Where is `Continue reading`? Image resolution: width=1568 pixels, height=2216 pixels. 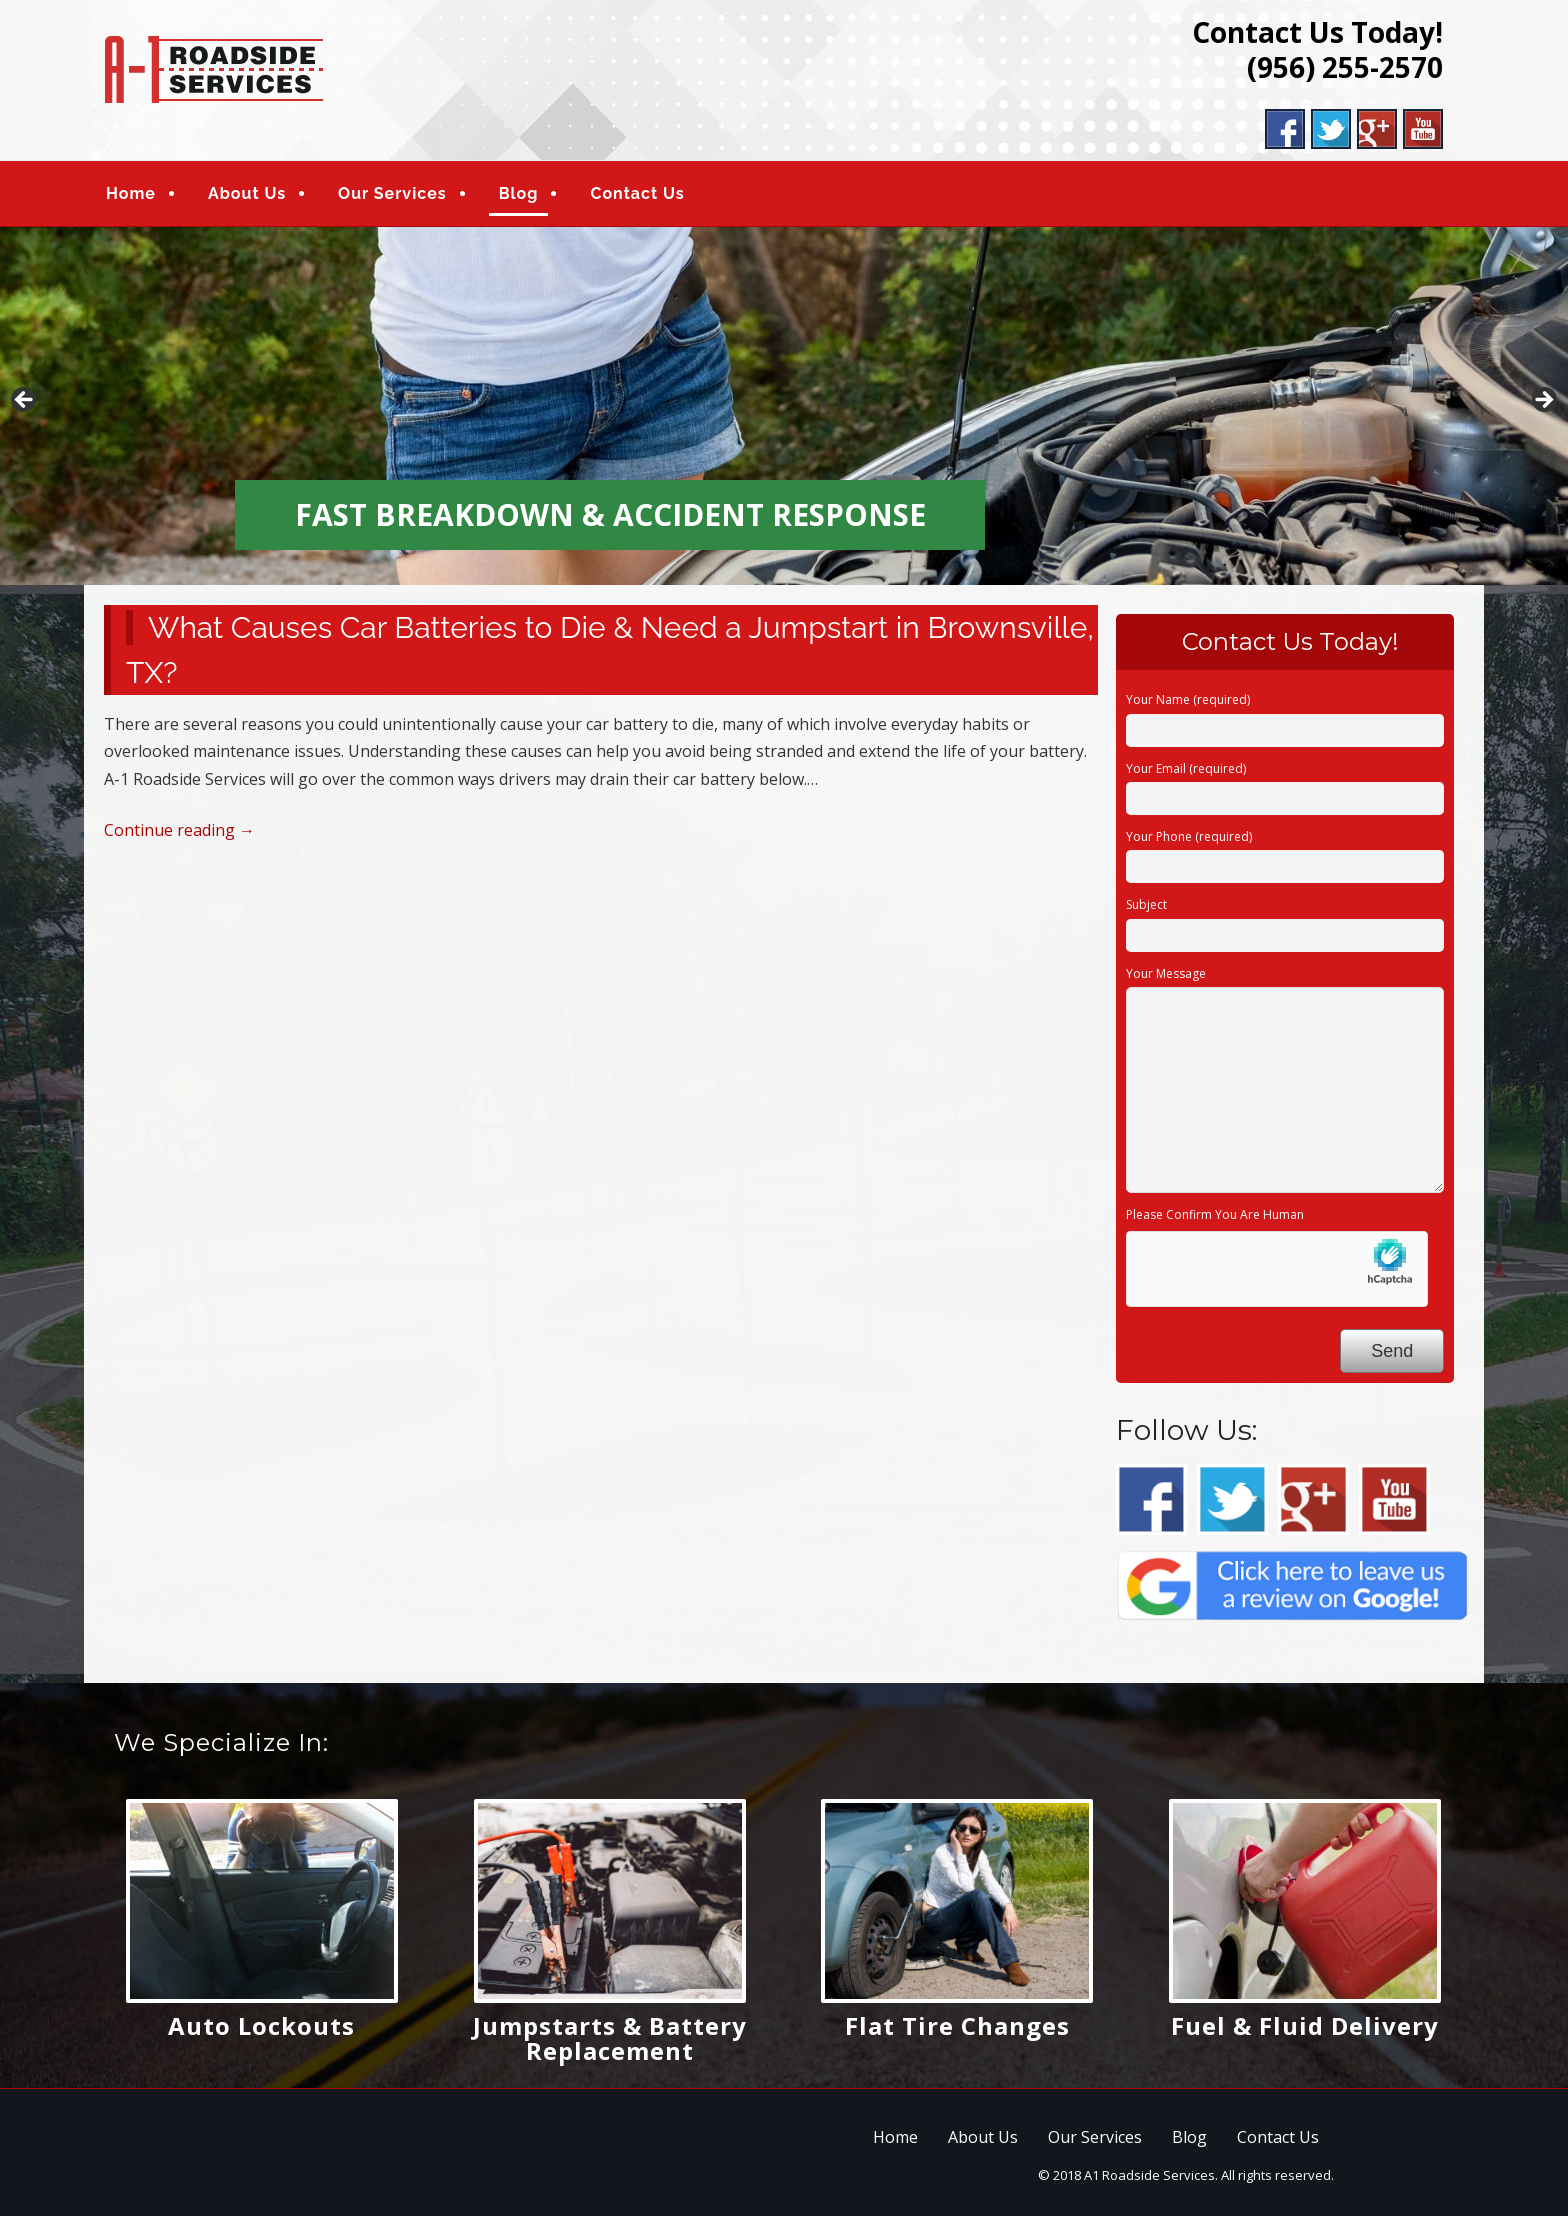 Continue reading is located at coordinates (179, 830).